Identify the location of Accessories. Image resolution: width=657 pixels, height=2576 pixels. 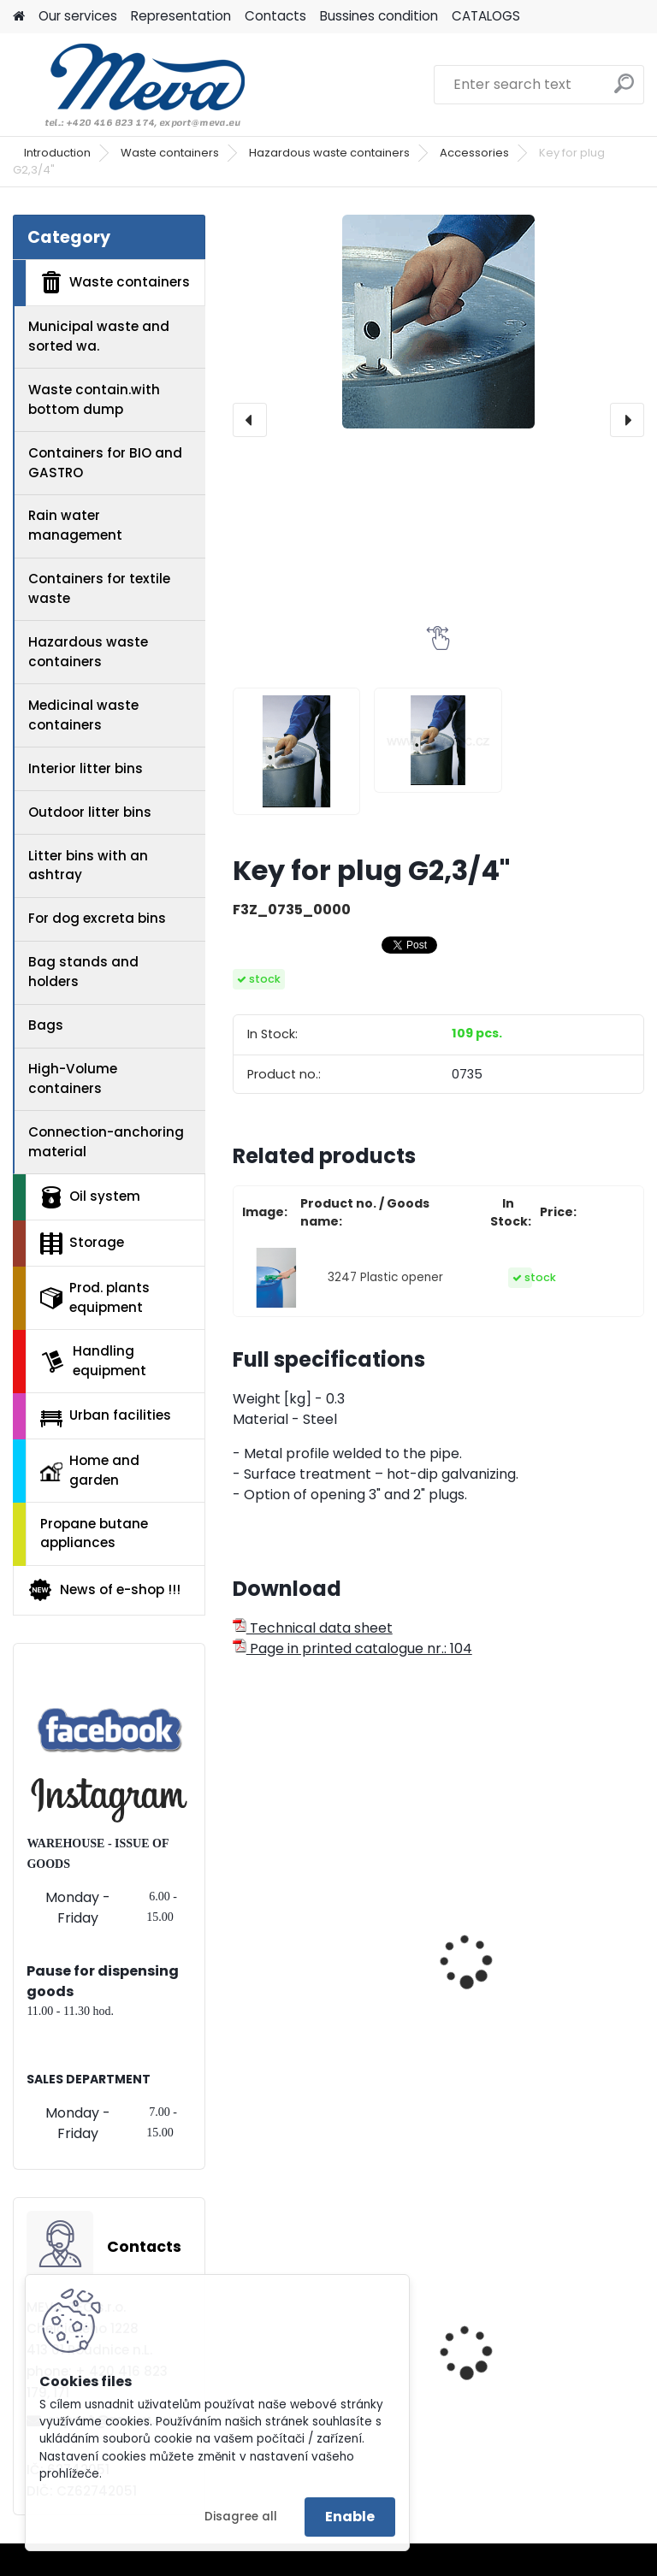
(474, 153).